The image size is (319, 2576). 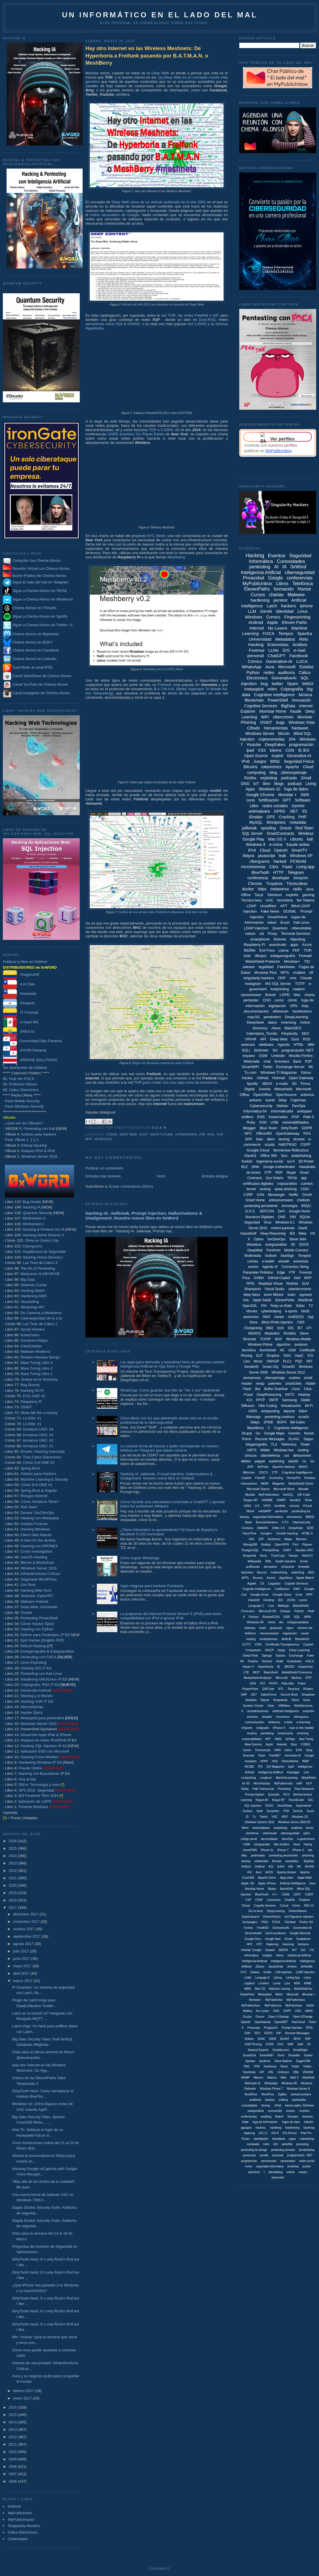 I want to click on Quantum Security, so click(x=37, y=1213).